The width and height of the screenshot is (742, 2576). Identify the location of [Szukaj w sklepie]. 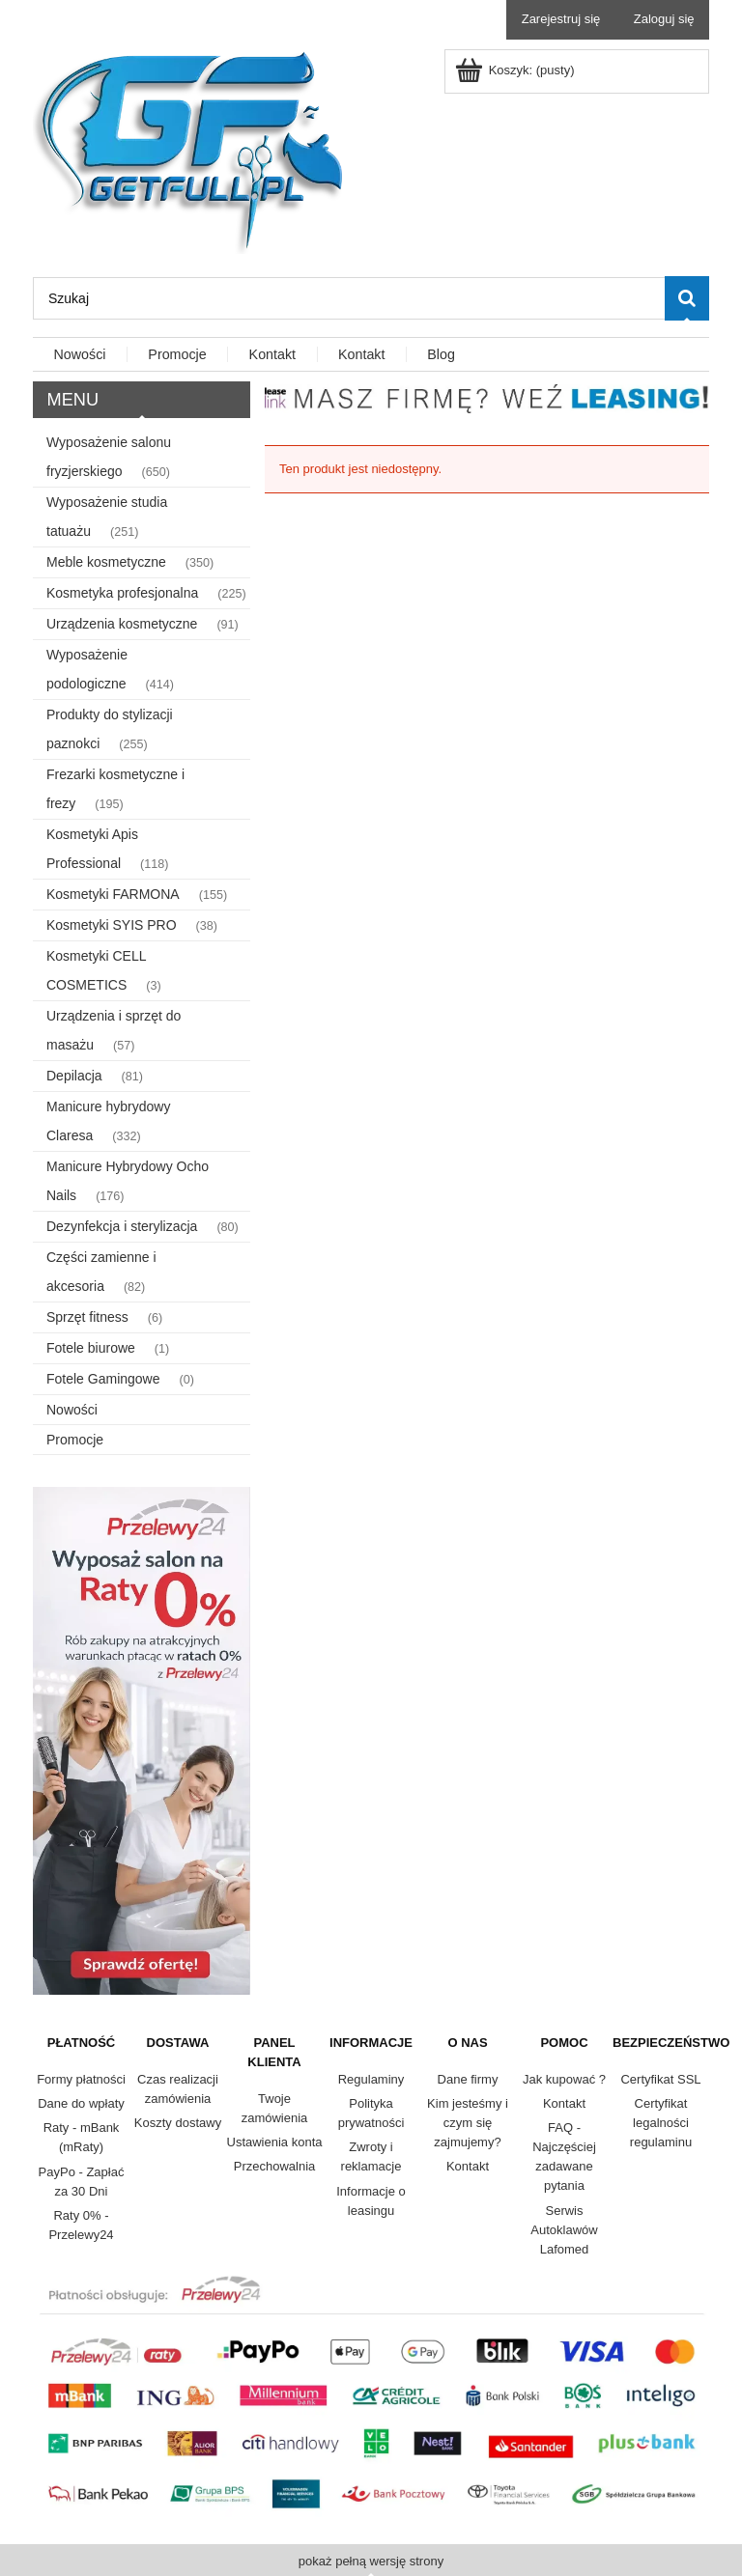
(349, 298).